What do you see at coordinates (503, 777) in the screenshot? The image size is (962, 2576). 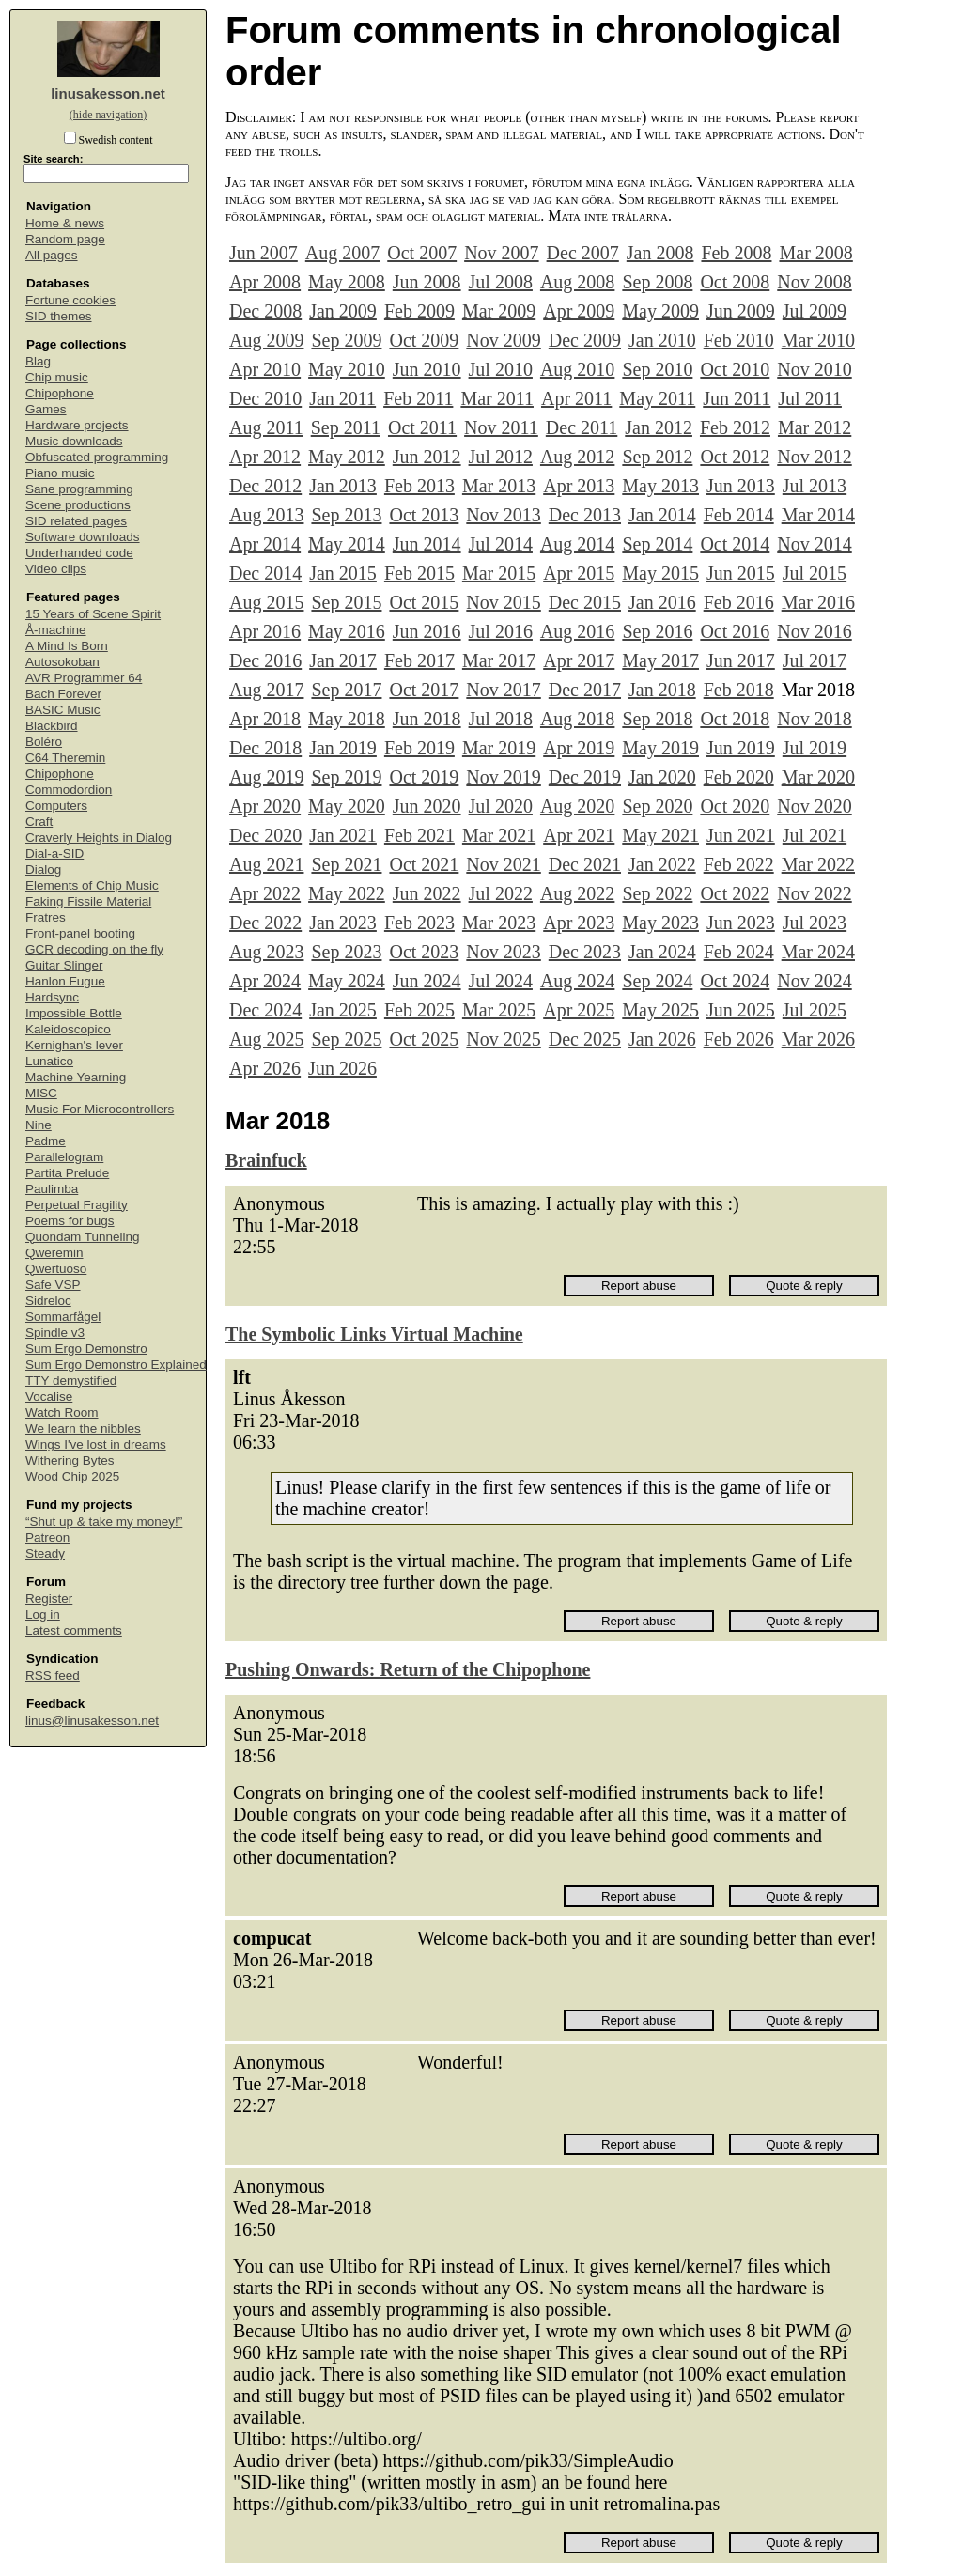 I see `Nov 2019` at bounding box center [503, 777].